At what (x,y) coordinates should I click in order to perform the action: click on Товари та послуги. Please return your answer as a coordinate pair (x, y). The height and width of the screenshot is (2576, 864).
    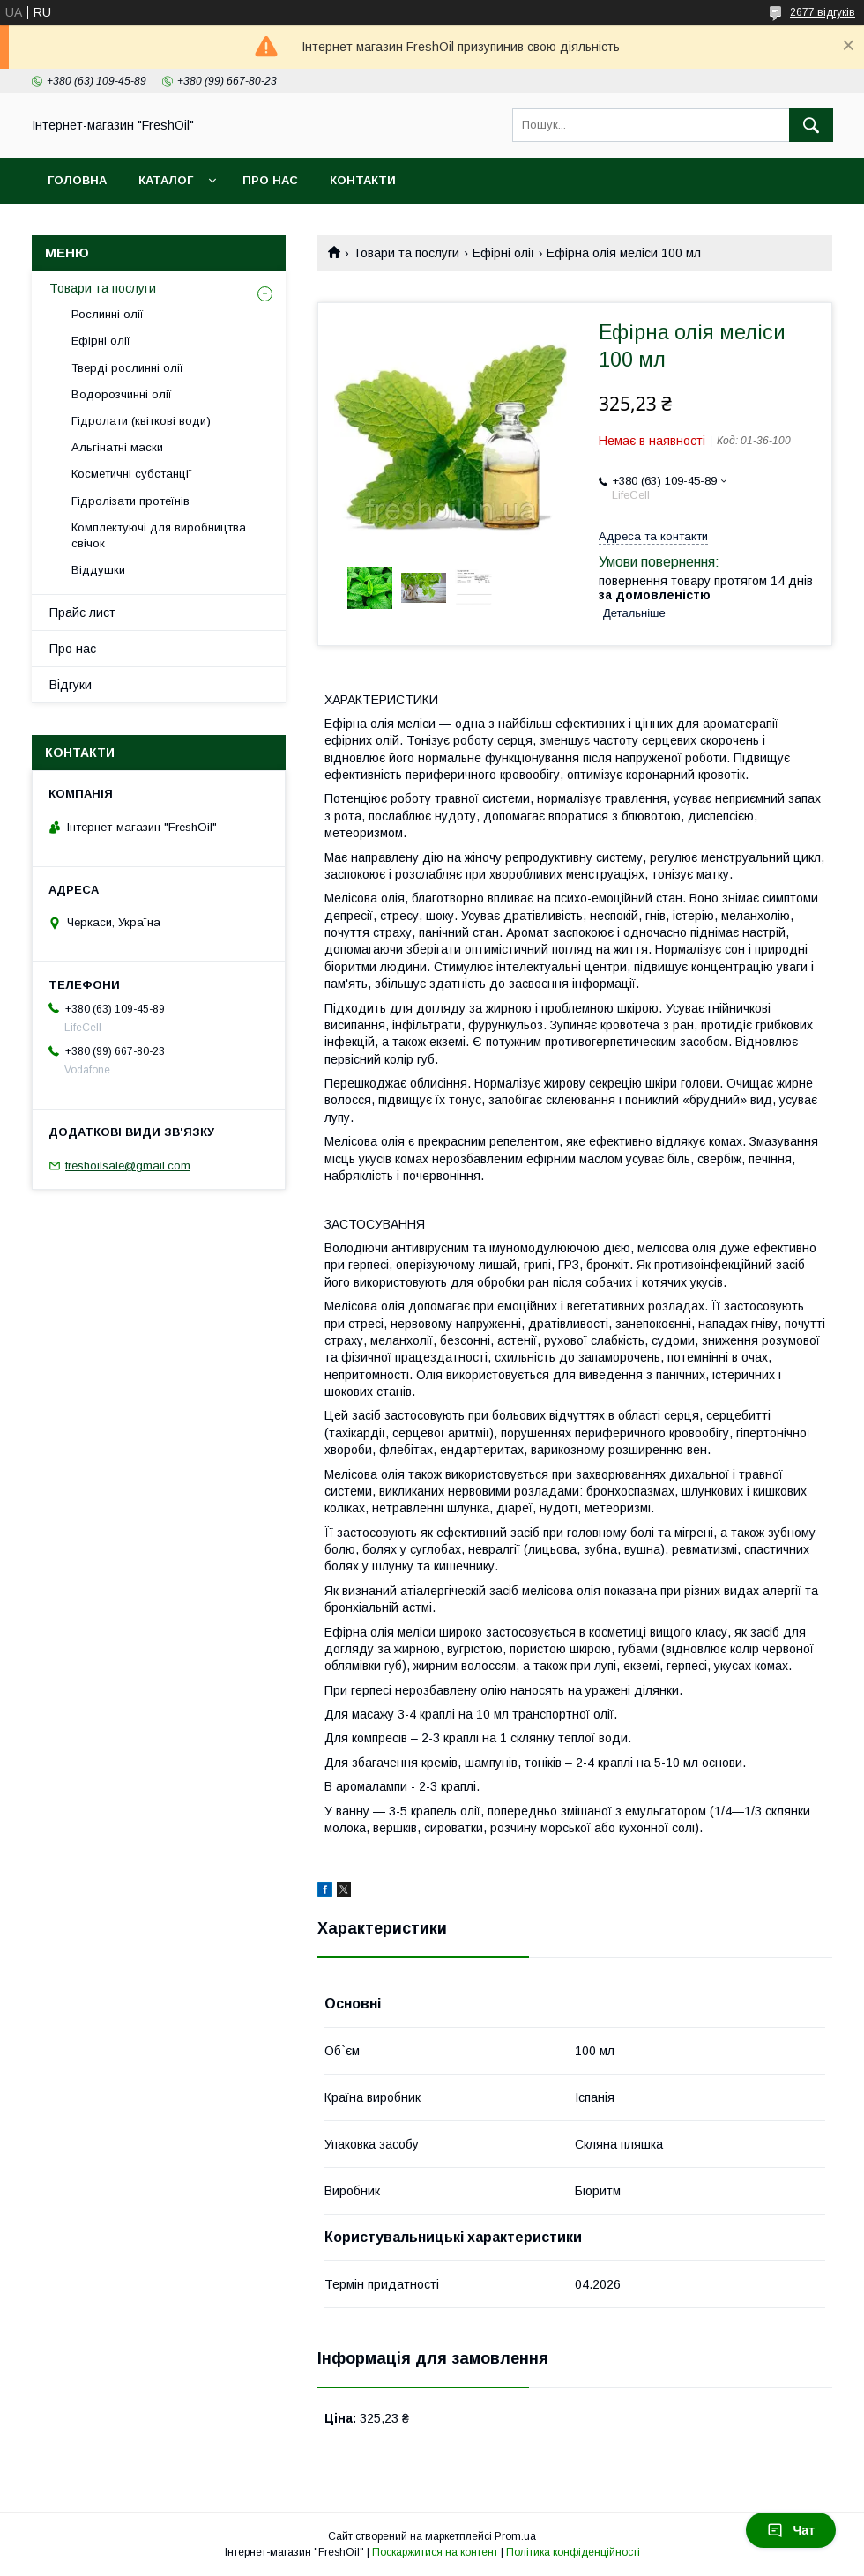
    Looking at the image, I should click on (406, 253).